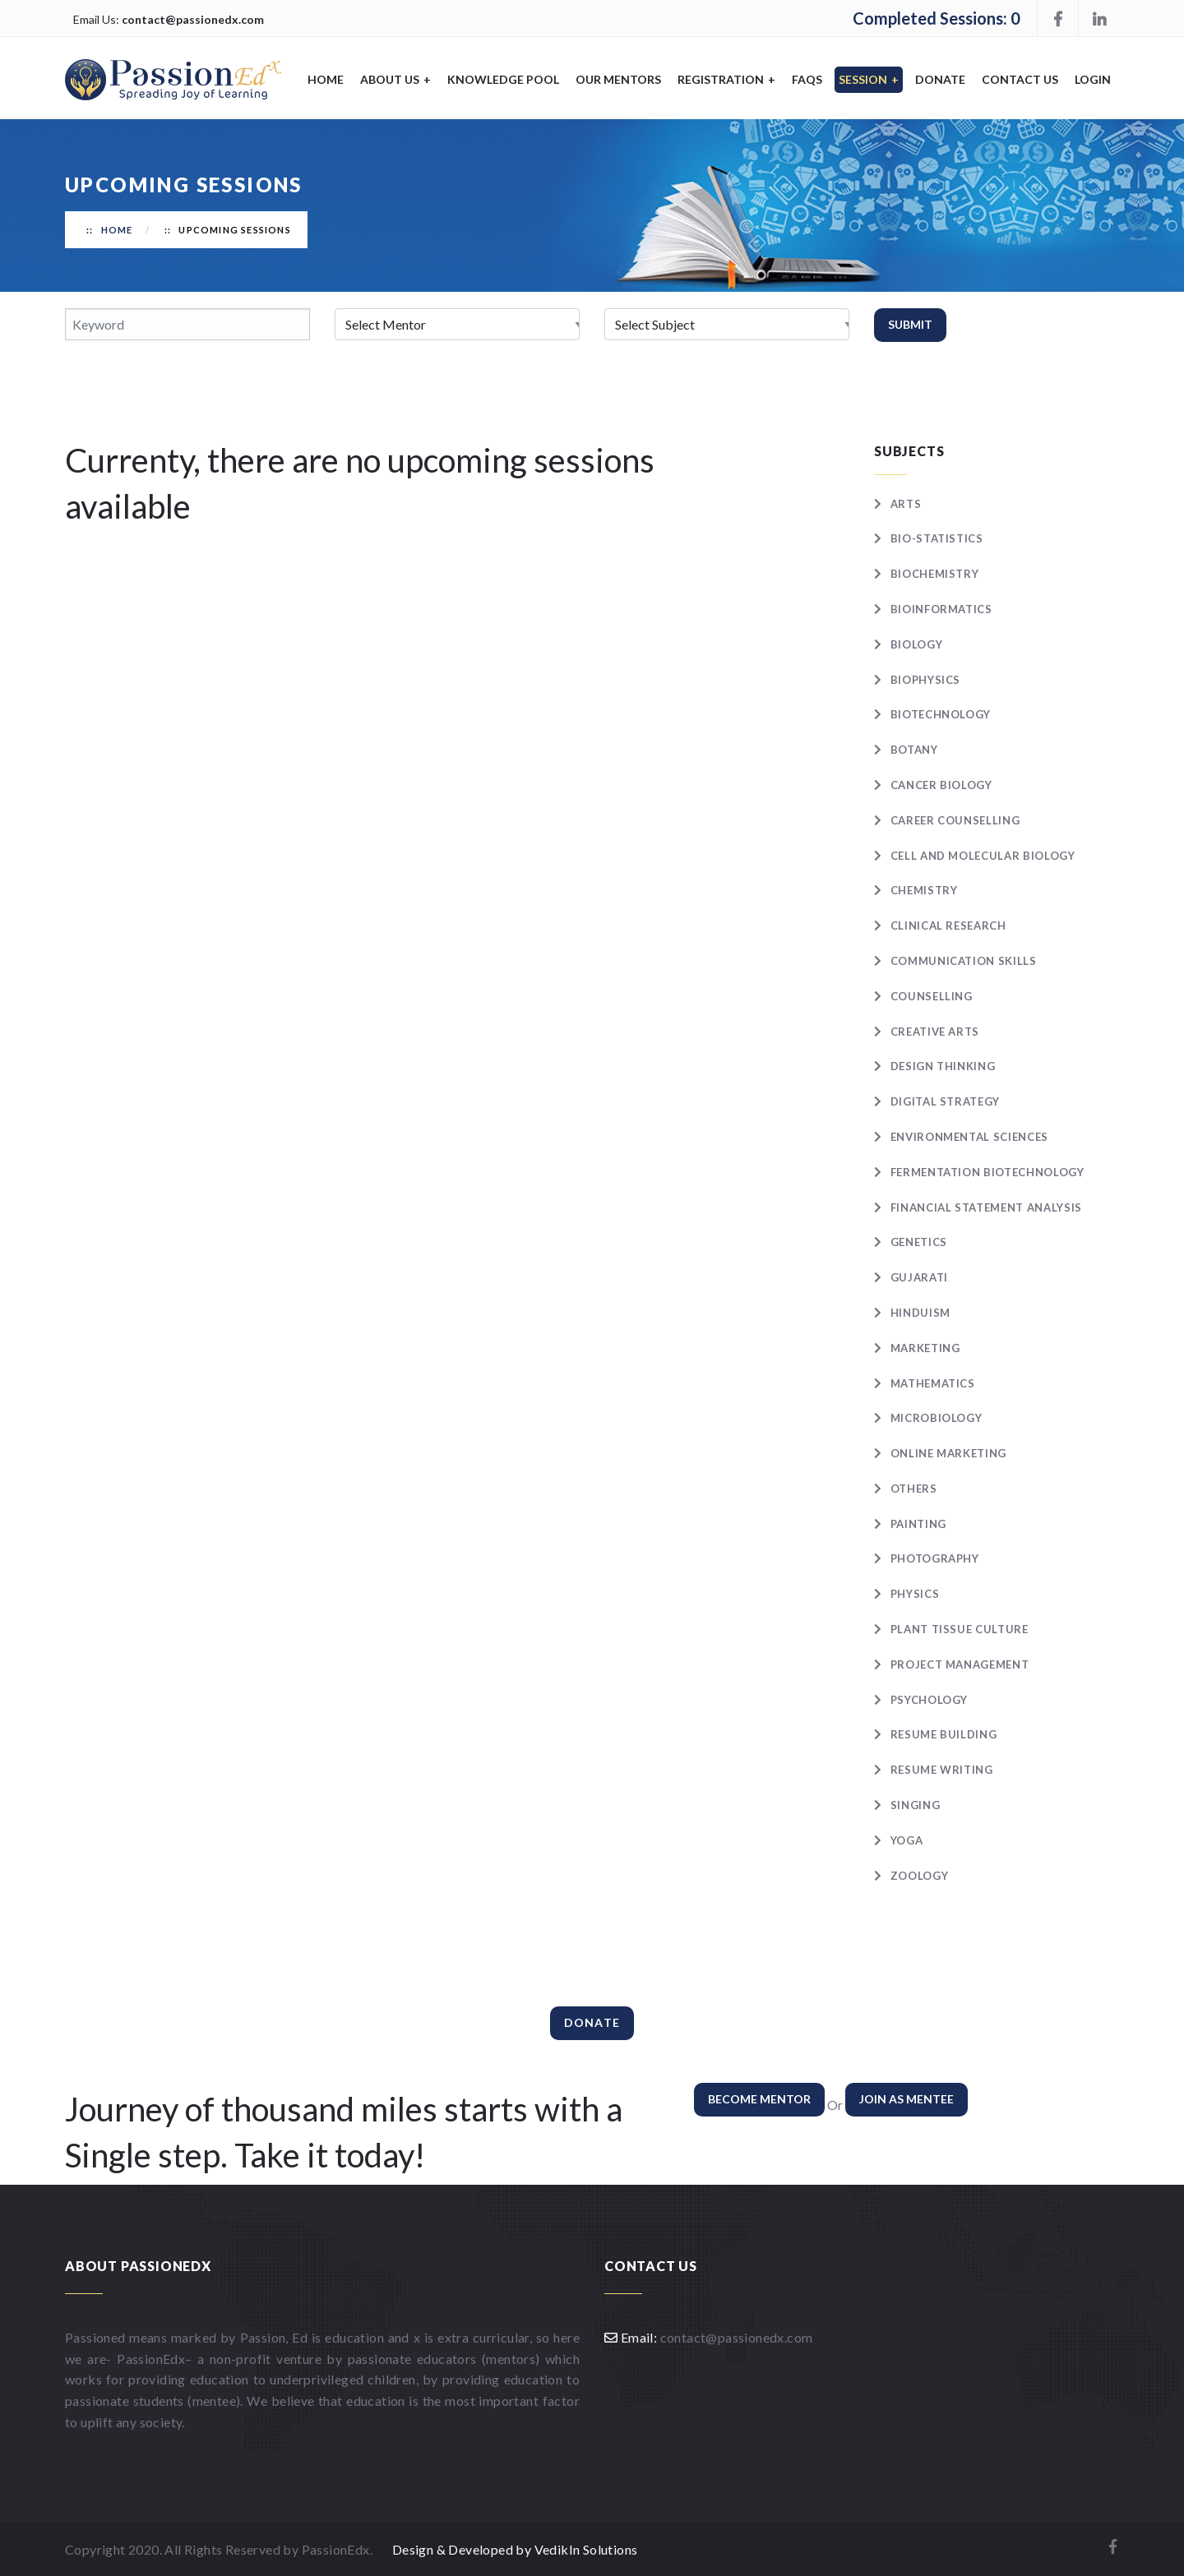 The height and width of the screenshot is (2576, 1184). What do you see at coordinates (931, 996) in the screenshot?
I see `Counselling` at bounding box center [931, 996].